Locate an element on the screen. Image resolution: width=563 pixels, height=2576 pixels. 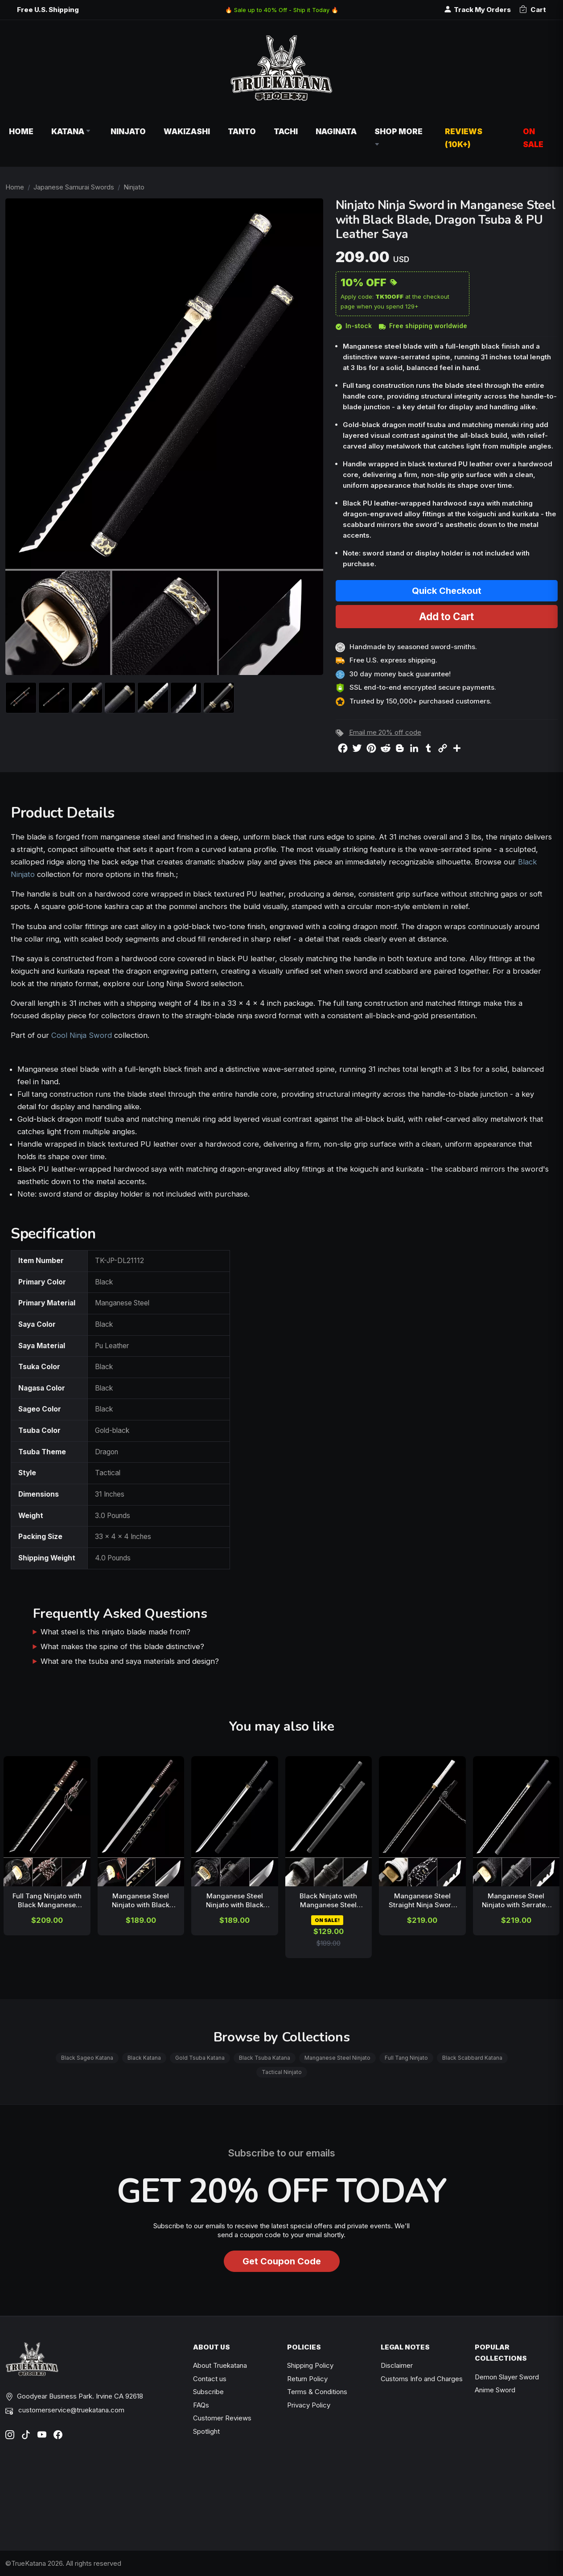
On Sale is located at coordinates (533, 138).